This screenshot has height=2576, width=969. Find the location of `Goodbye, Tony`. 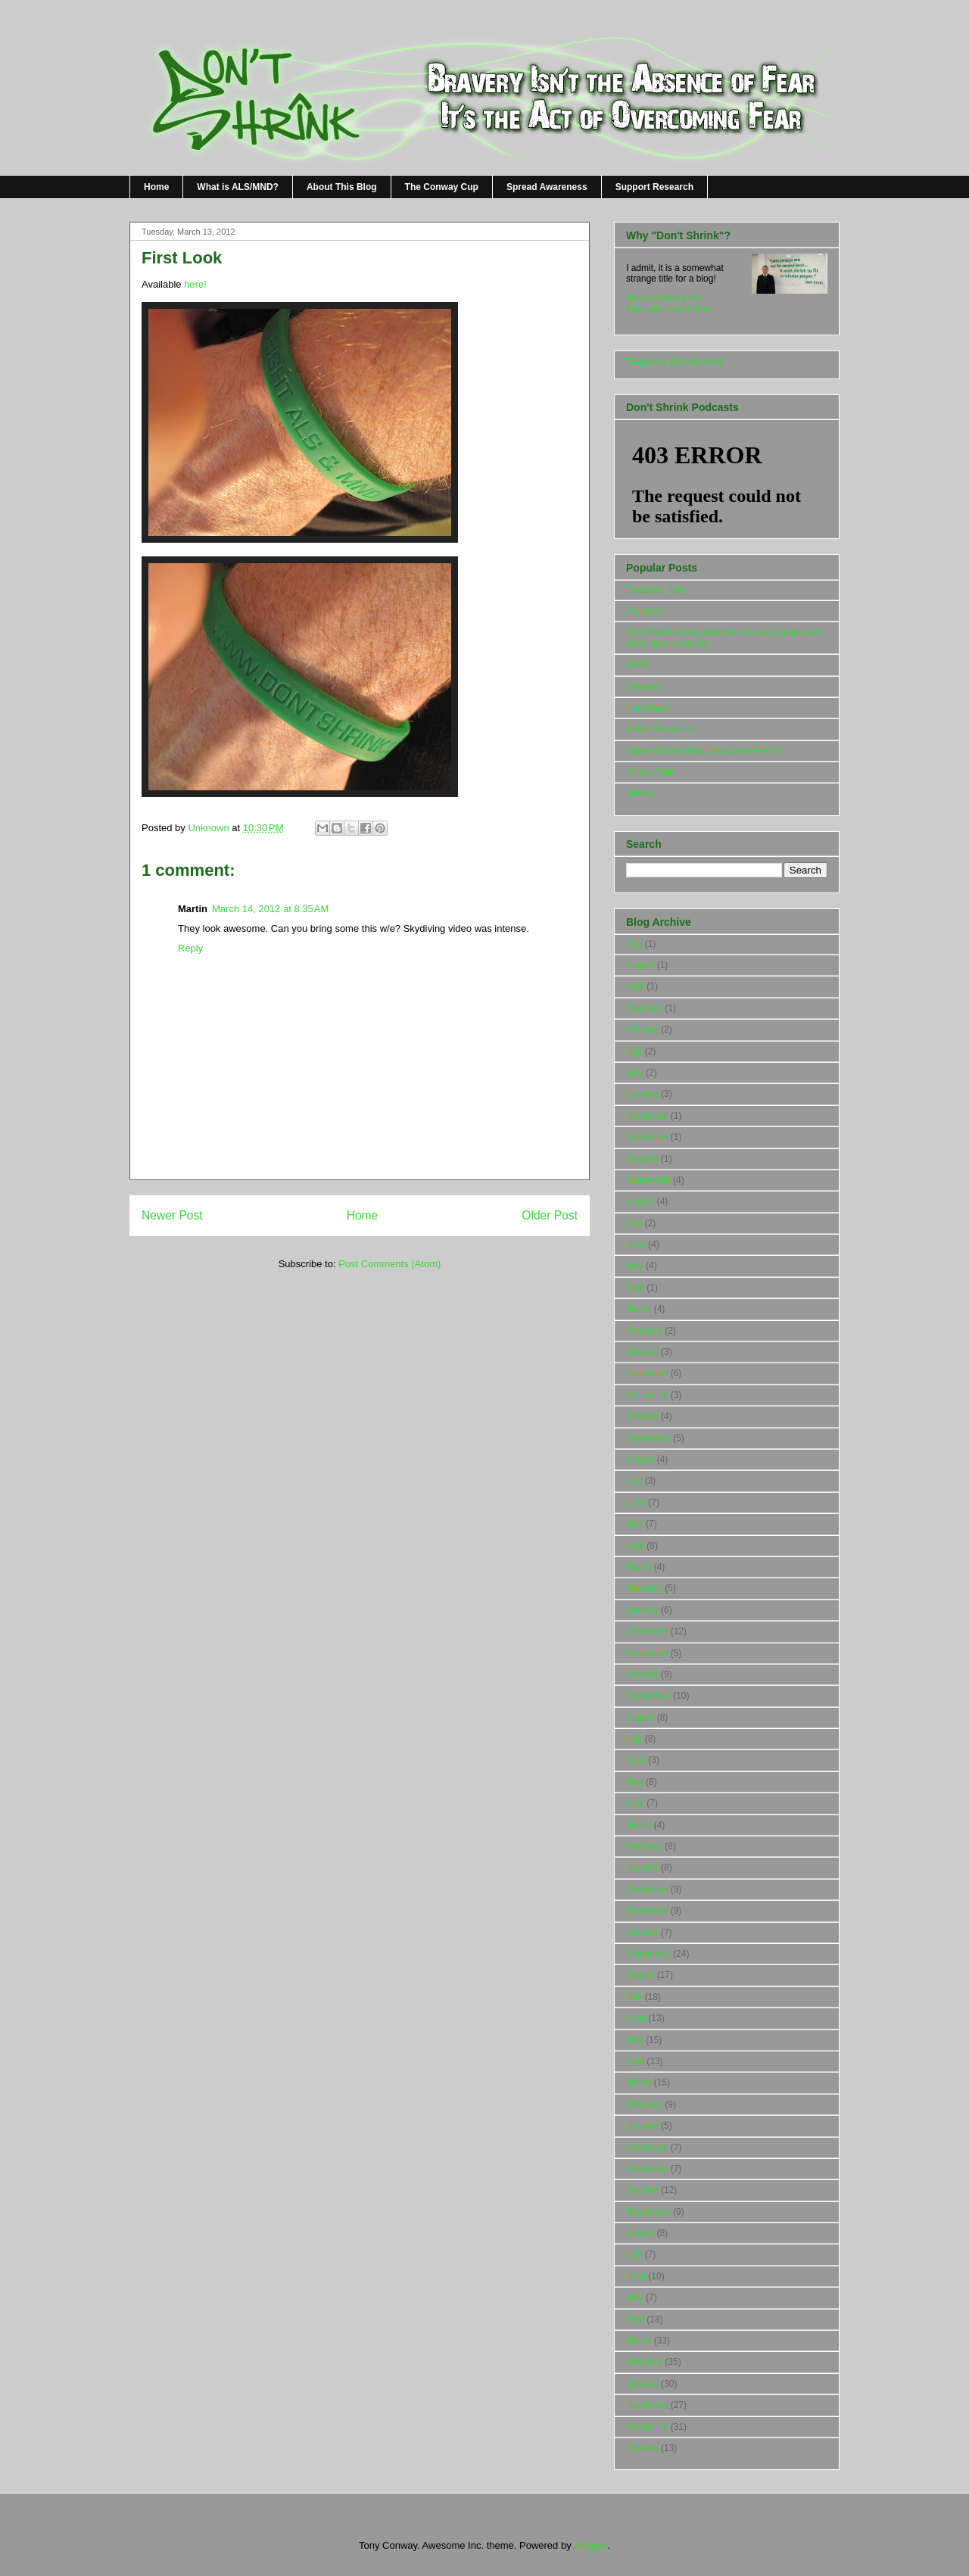

Goodbye, Tony is located at coordinates (656, 589).